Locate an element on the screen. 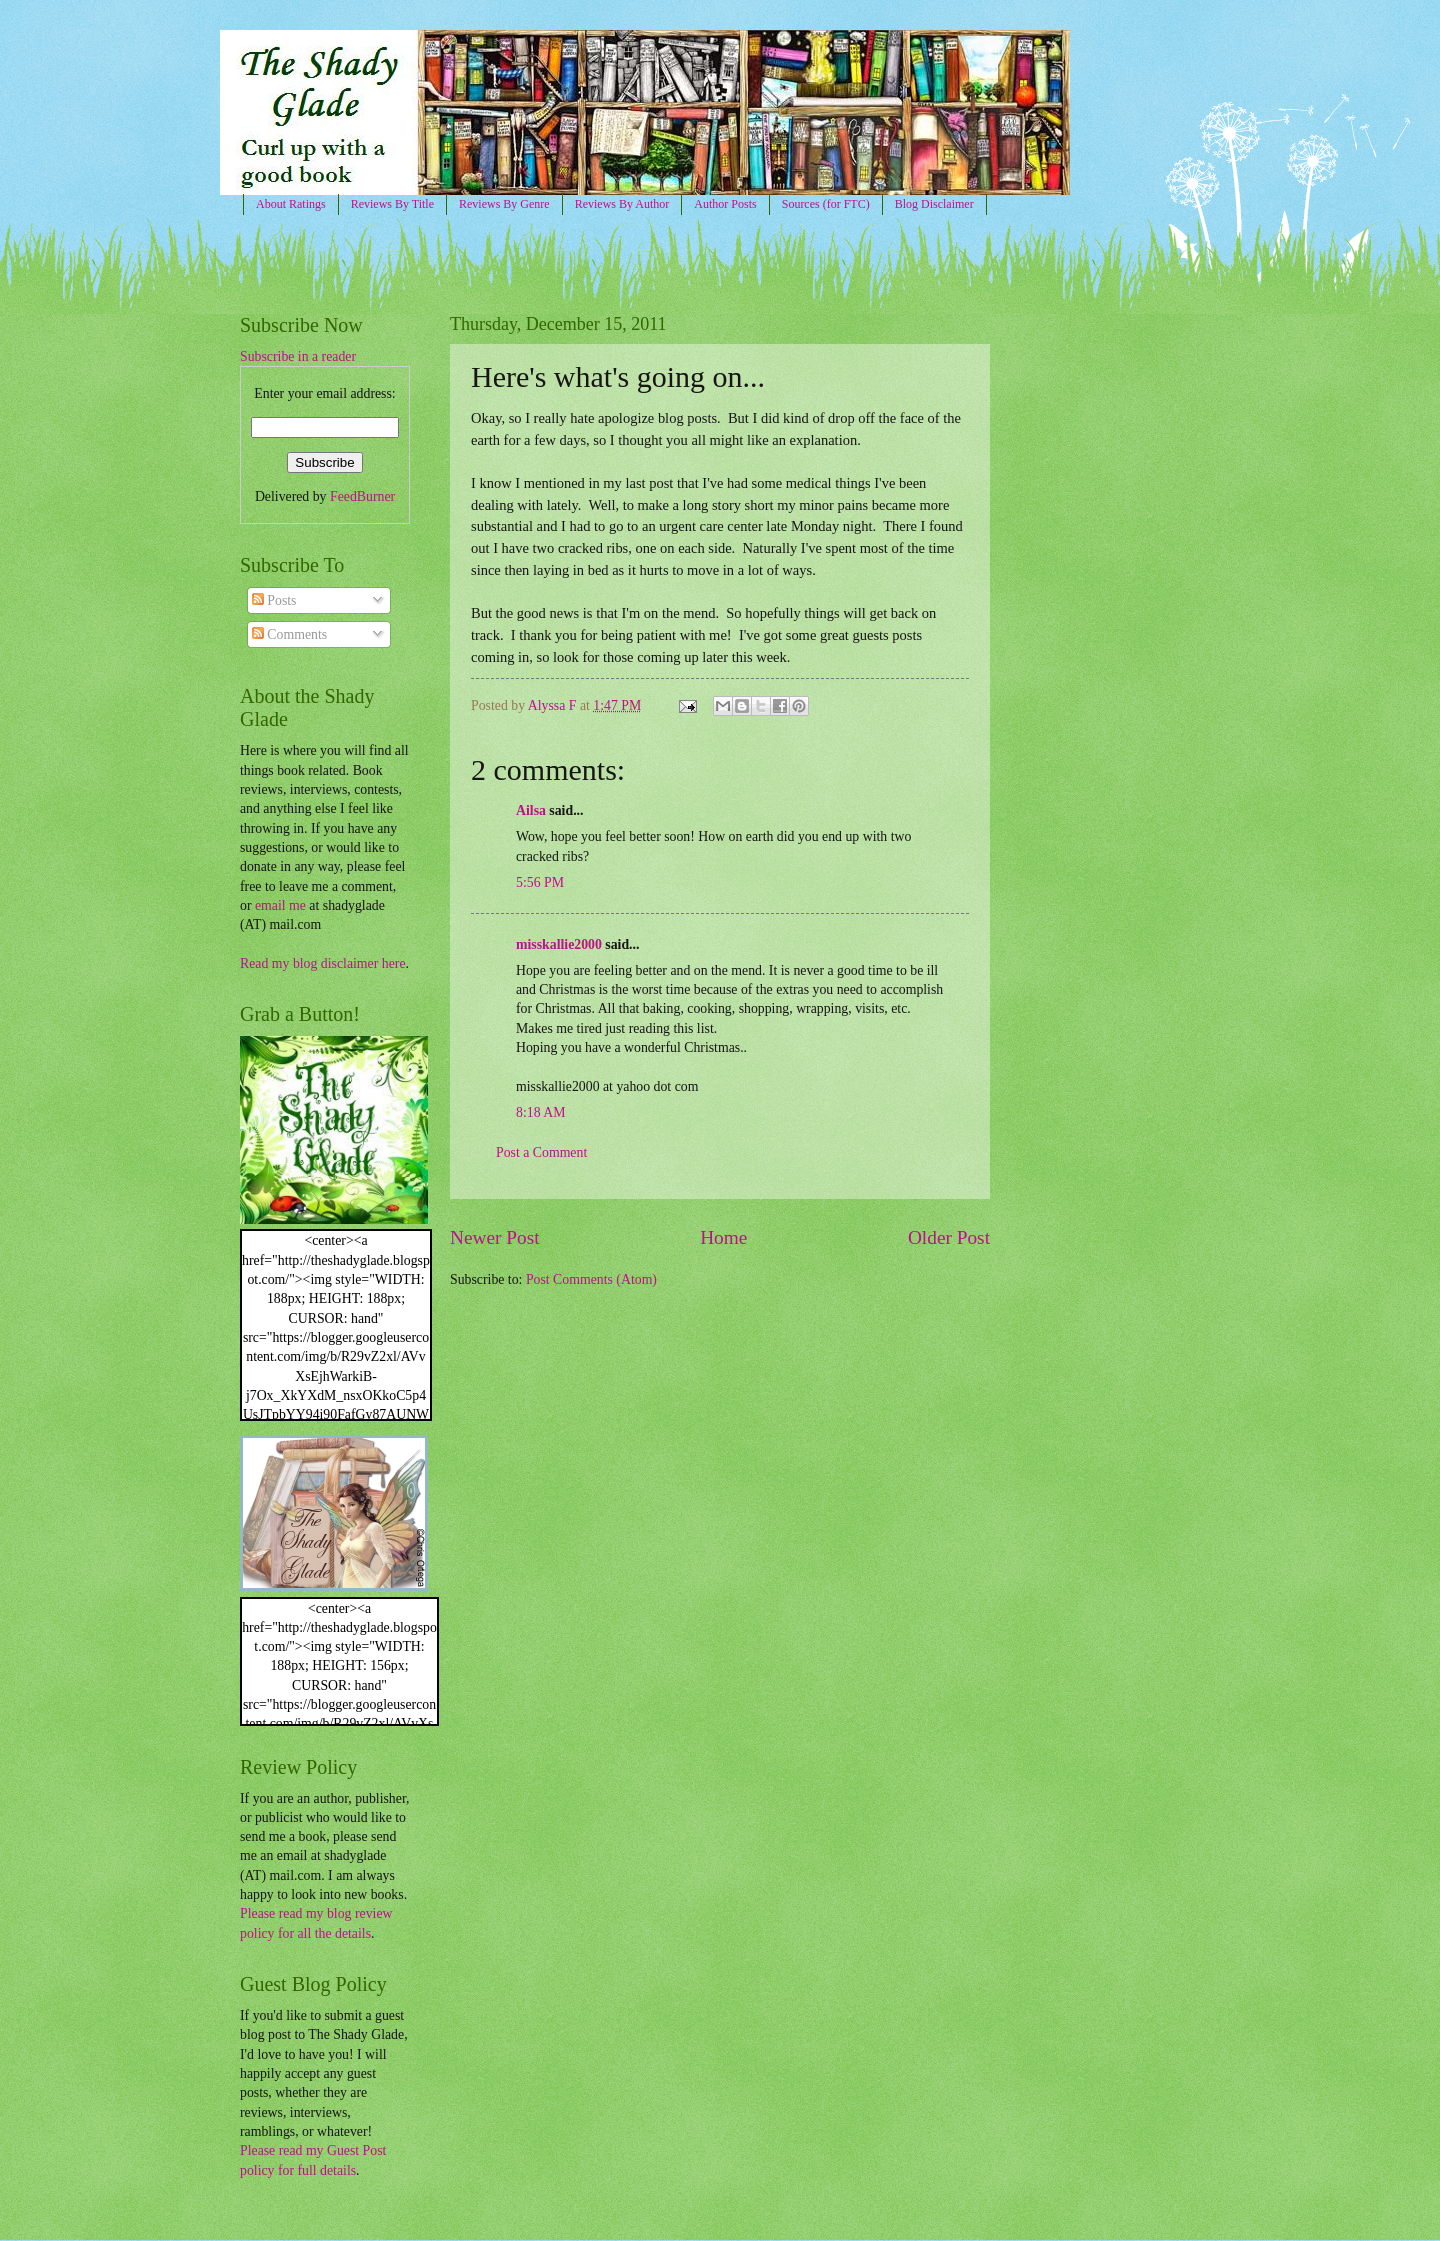 The height and width of the screenshot is (2241, 1440). Home is located at coordinates (723, 1237).